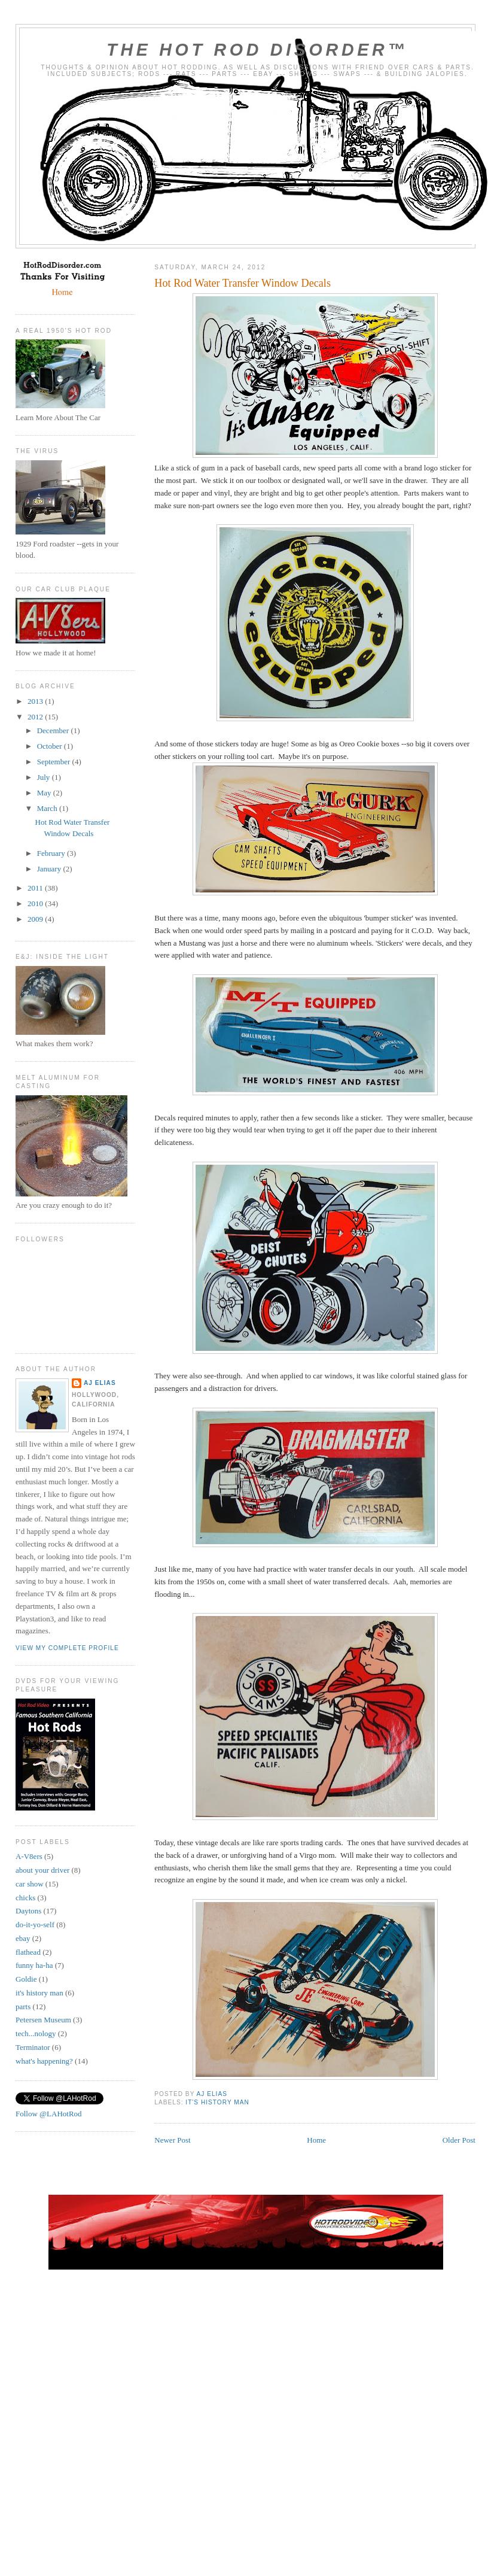 The height and width of the screenshot is (2576, 491). Describe the element at coordinates (30, 1883) in the screenshot. I see `car show` at that location.